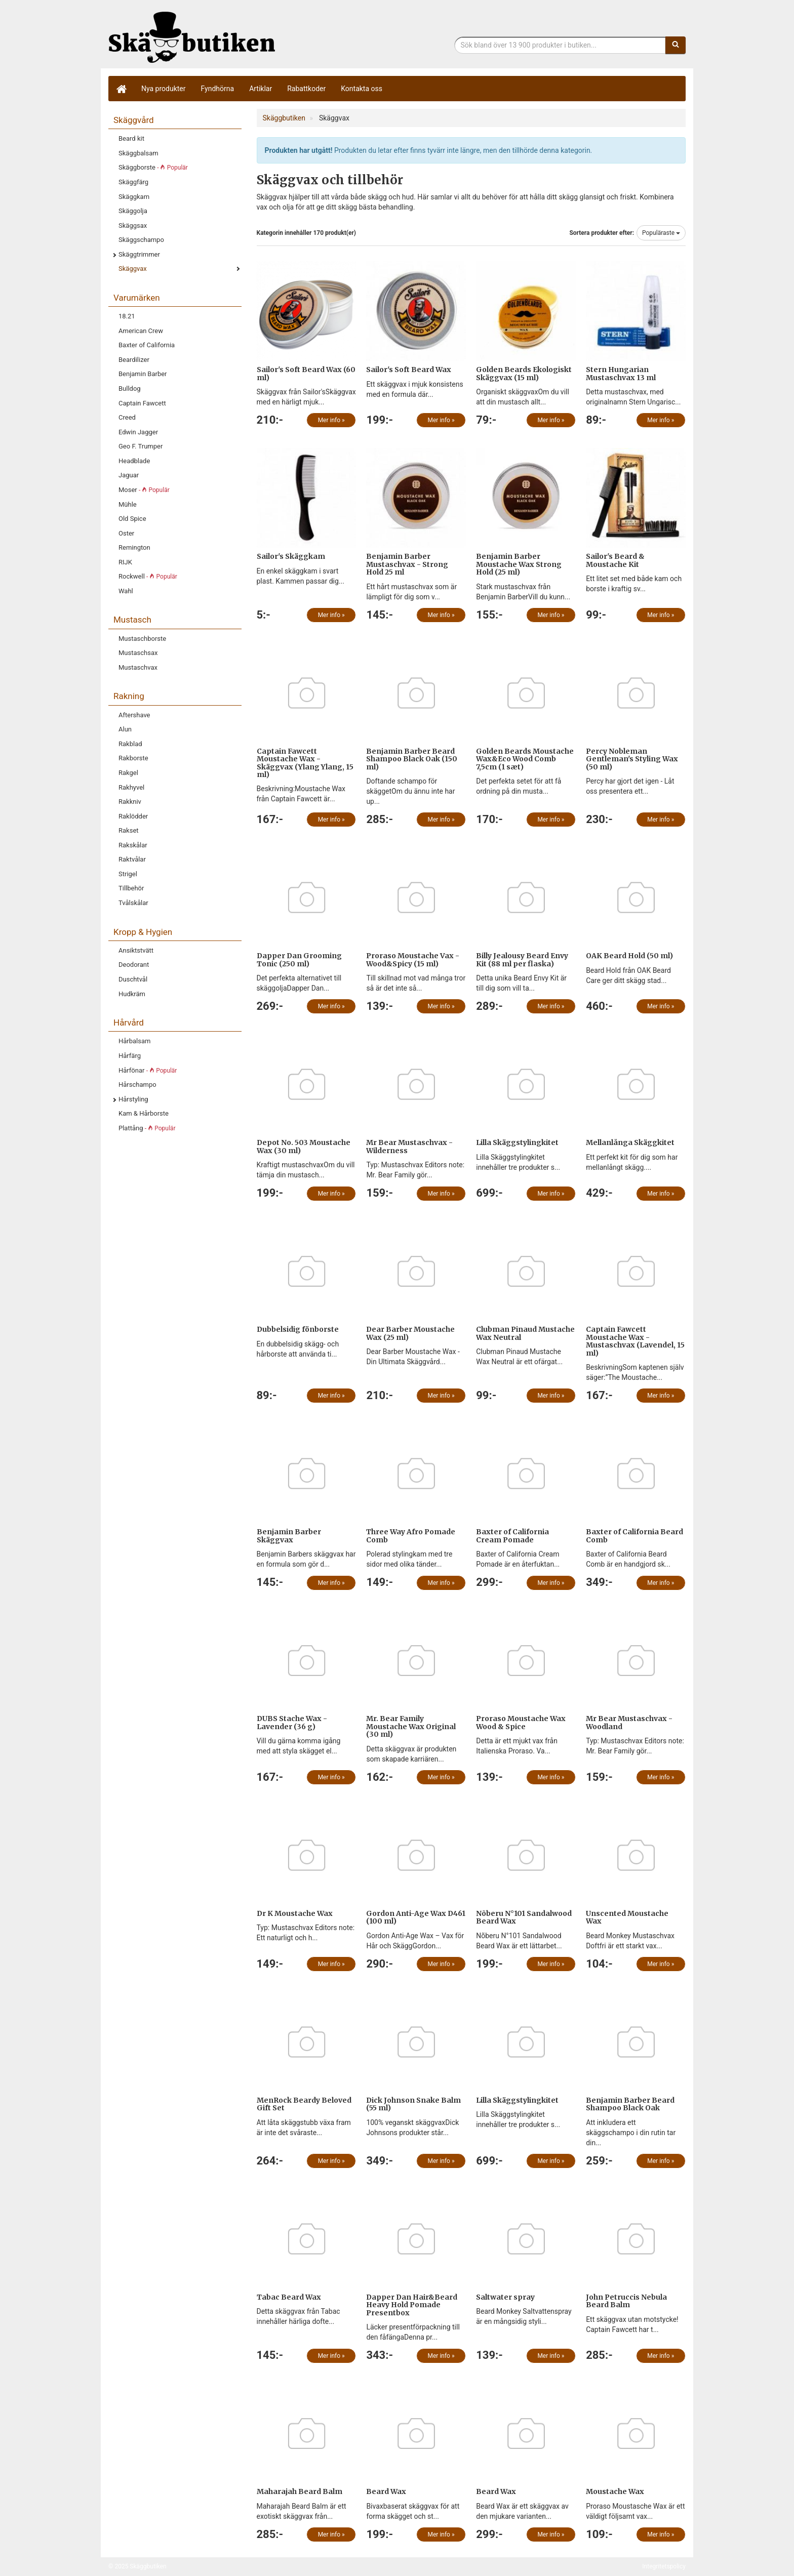  Describe the element at coordinates (141, 239) in the screenshot. I see `Skäggschampo` at that location.